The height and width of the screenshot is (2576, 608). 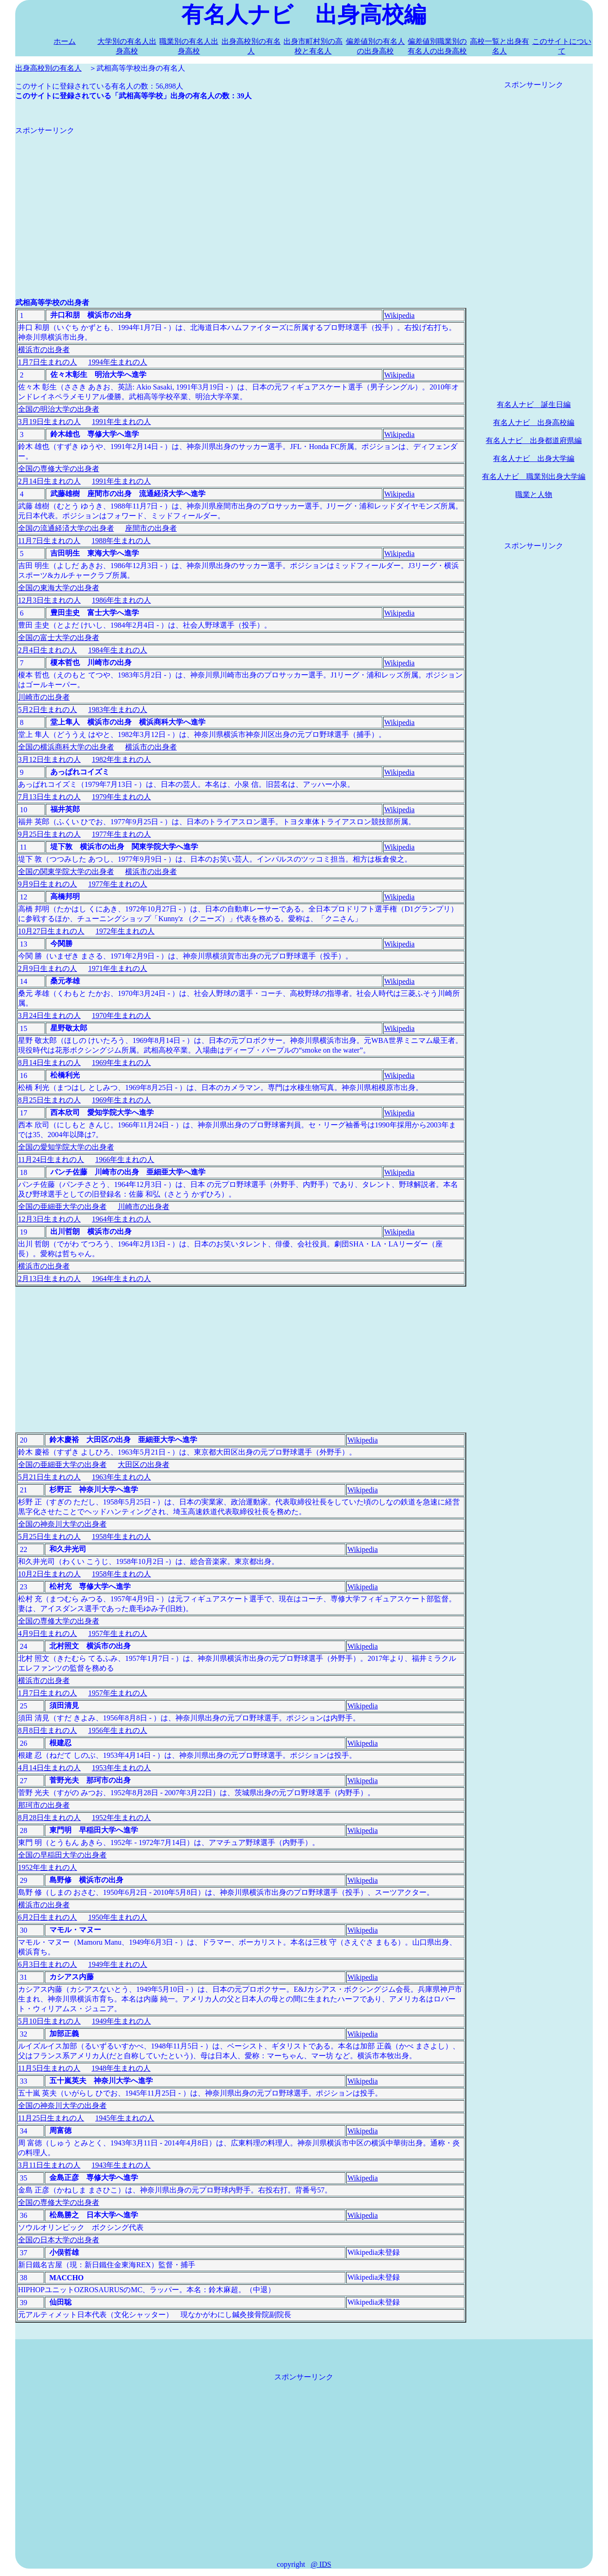 I want to click on 1945年生まれの人, so click(x=124, y=2118).